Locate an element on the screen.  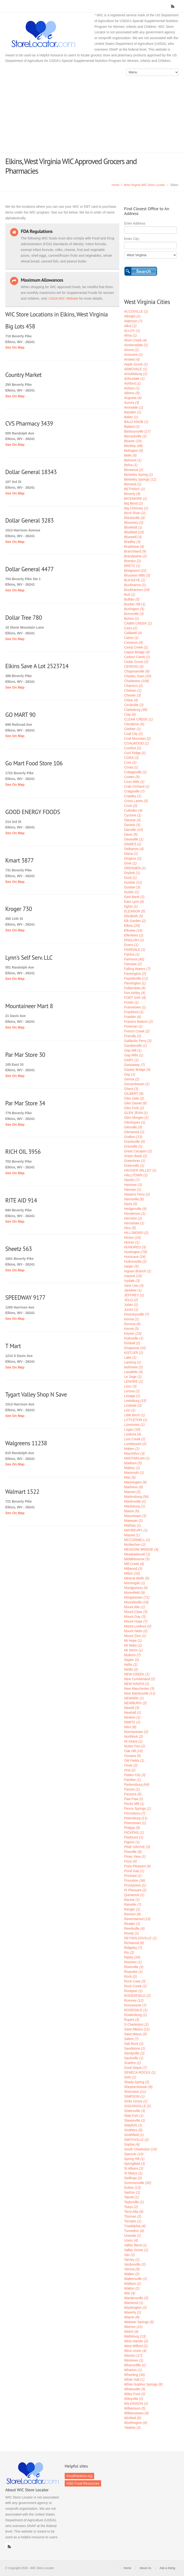
Grantsville is located at coordinates (134, 1141).